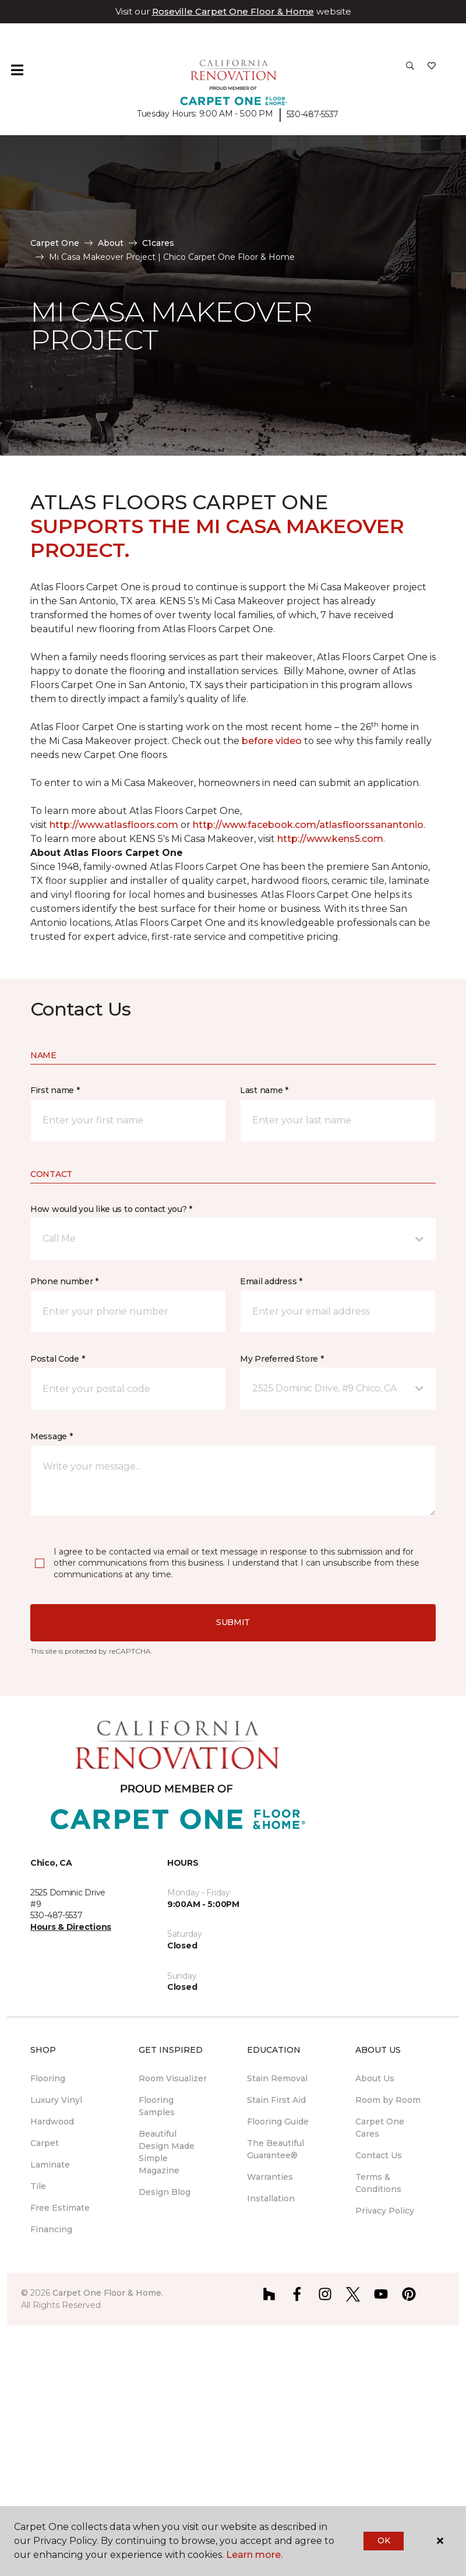  What do you see at coordinates (60, 2208) in the screenshot?
I see `Free Estimate [menuitem]` at bounding box center [60, 2208].